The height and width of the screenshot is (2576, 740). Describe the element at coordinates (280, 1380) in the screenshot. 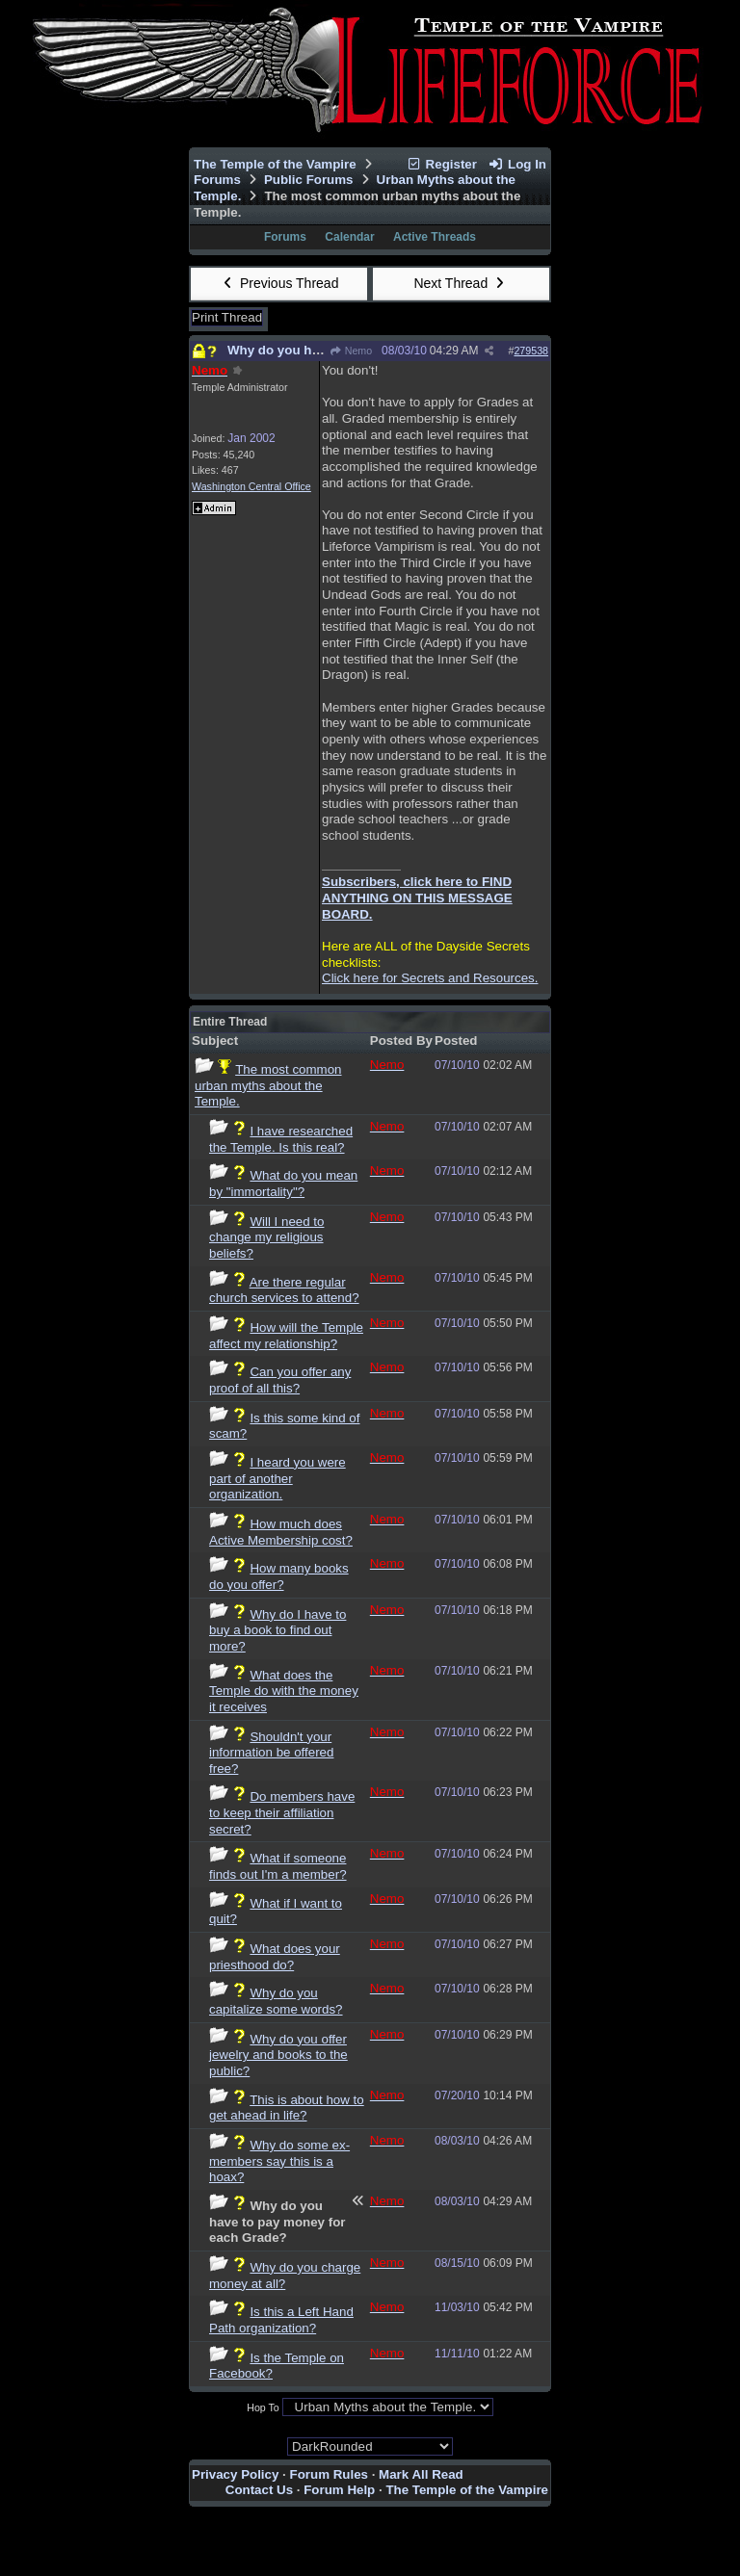

I see `Can you offer any proof of all this?` at that location.